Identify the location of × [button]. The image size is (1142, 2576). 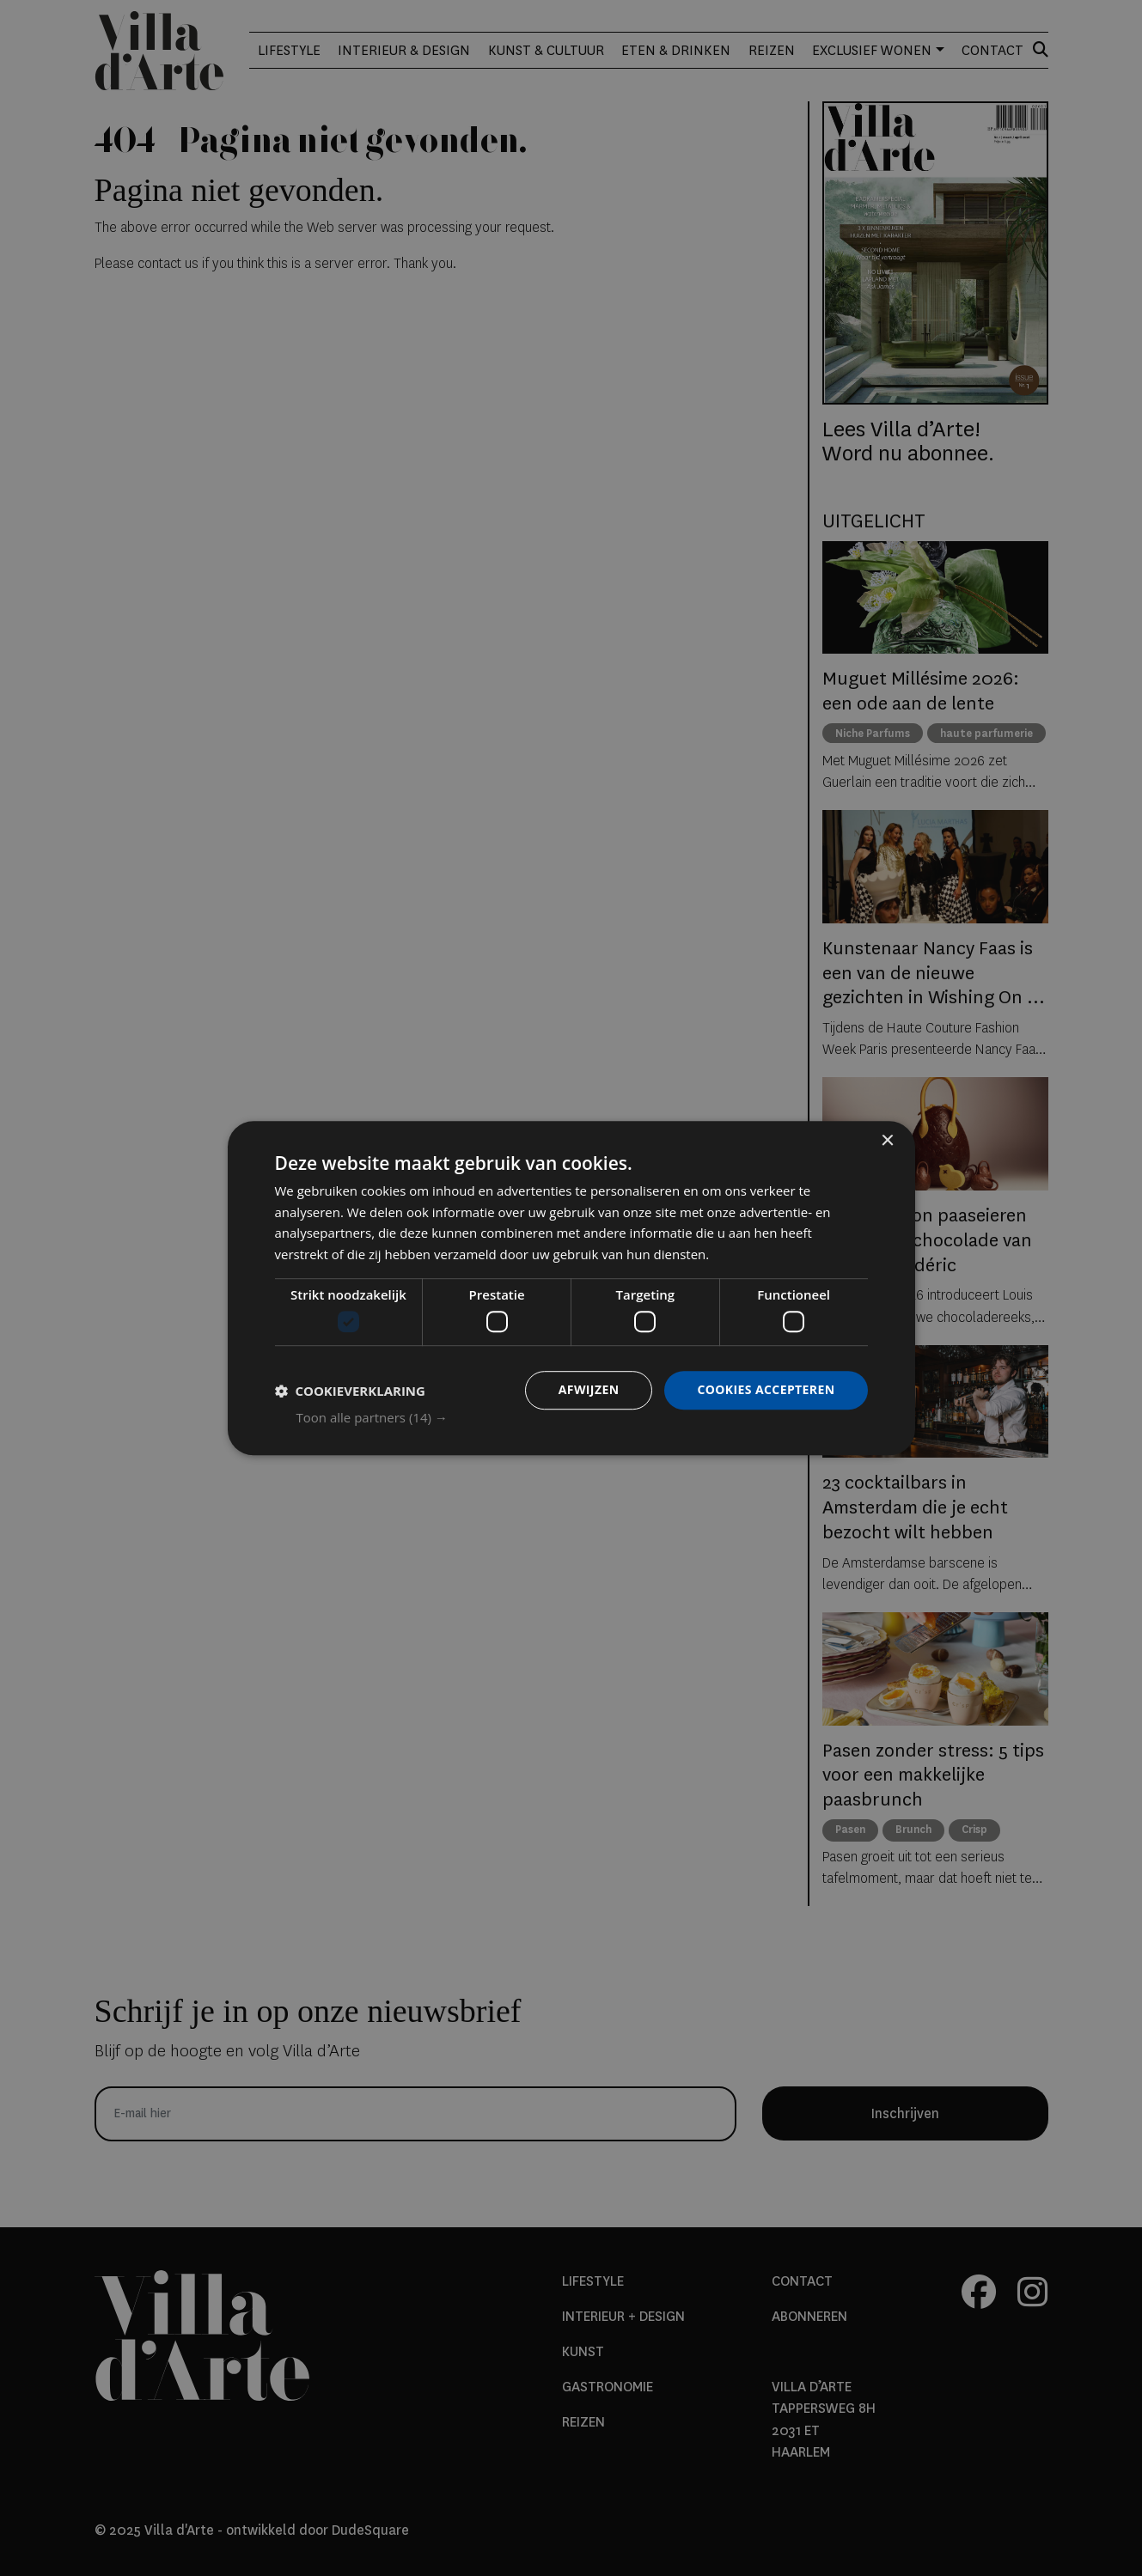
(887, 1141).